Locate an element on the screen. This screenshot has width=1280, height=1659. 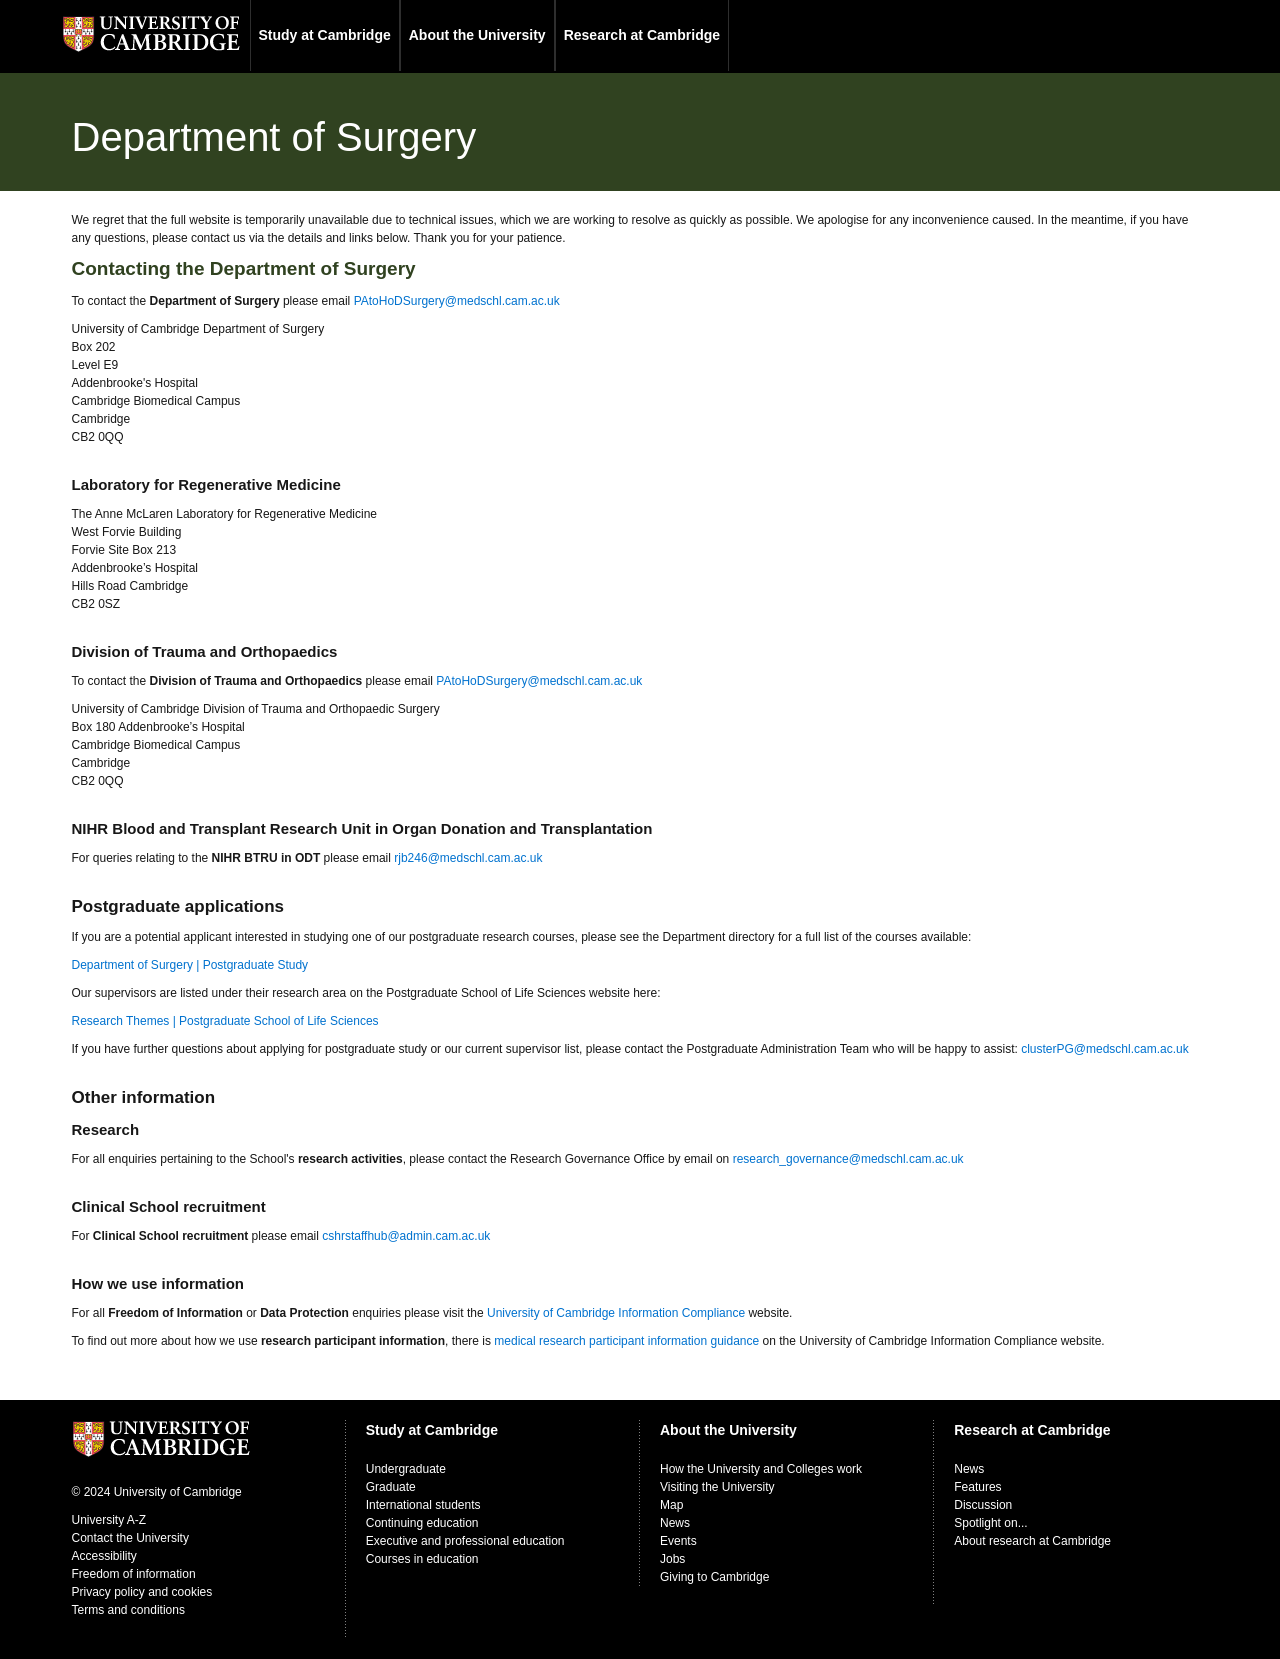
University of Cambridge Information Compliance is located at coordinates (616, 1313).